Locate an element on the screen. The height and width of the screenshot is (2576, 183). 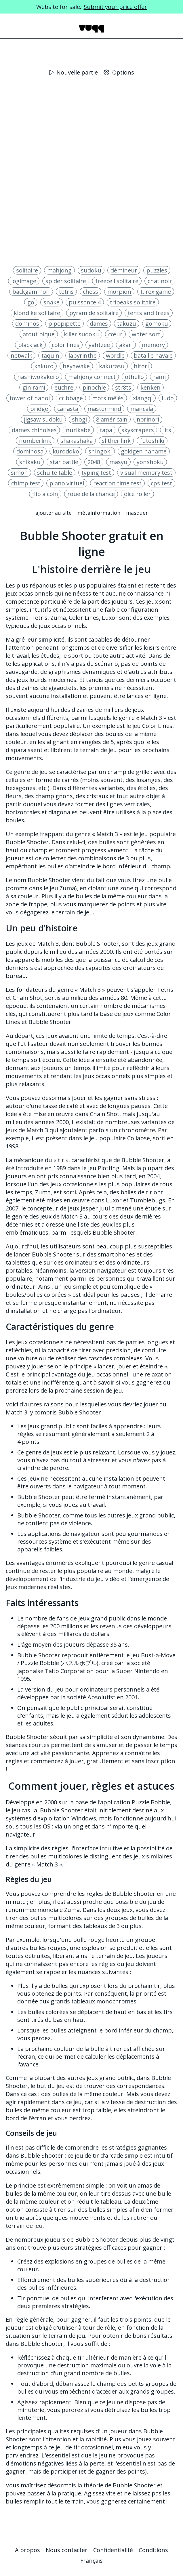
gokigen naname is located at coordinates (144, 451).